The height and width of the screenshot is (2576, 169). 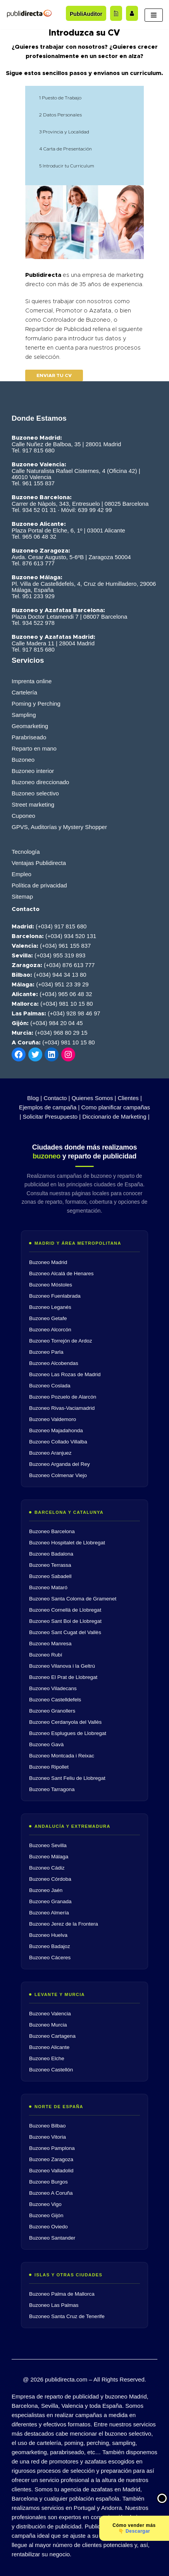 I want to click on Imprenta online, so click(x=32, y=681).